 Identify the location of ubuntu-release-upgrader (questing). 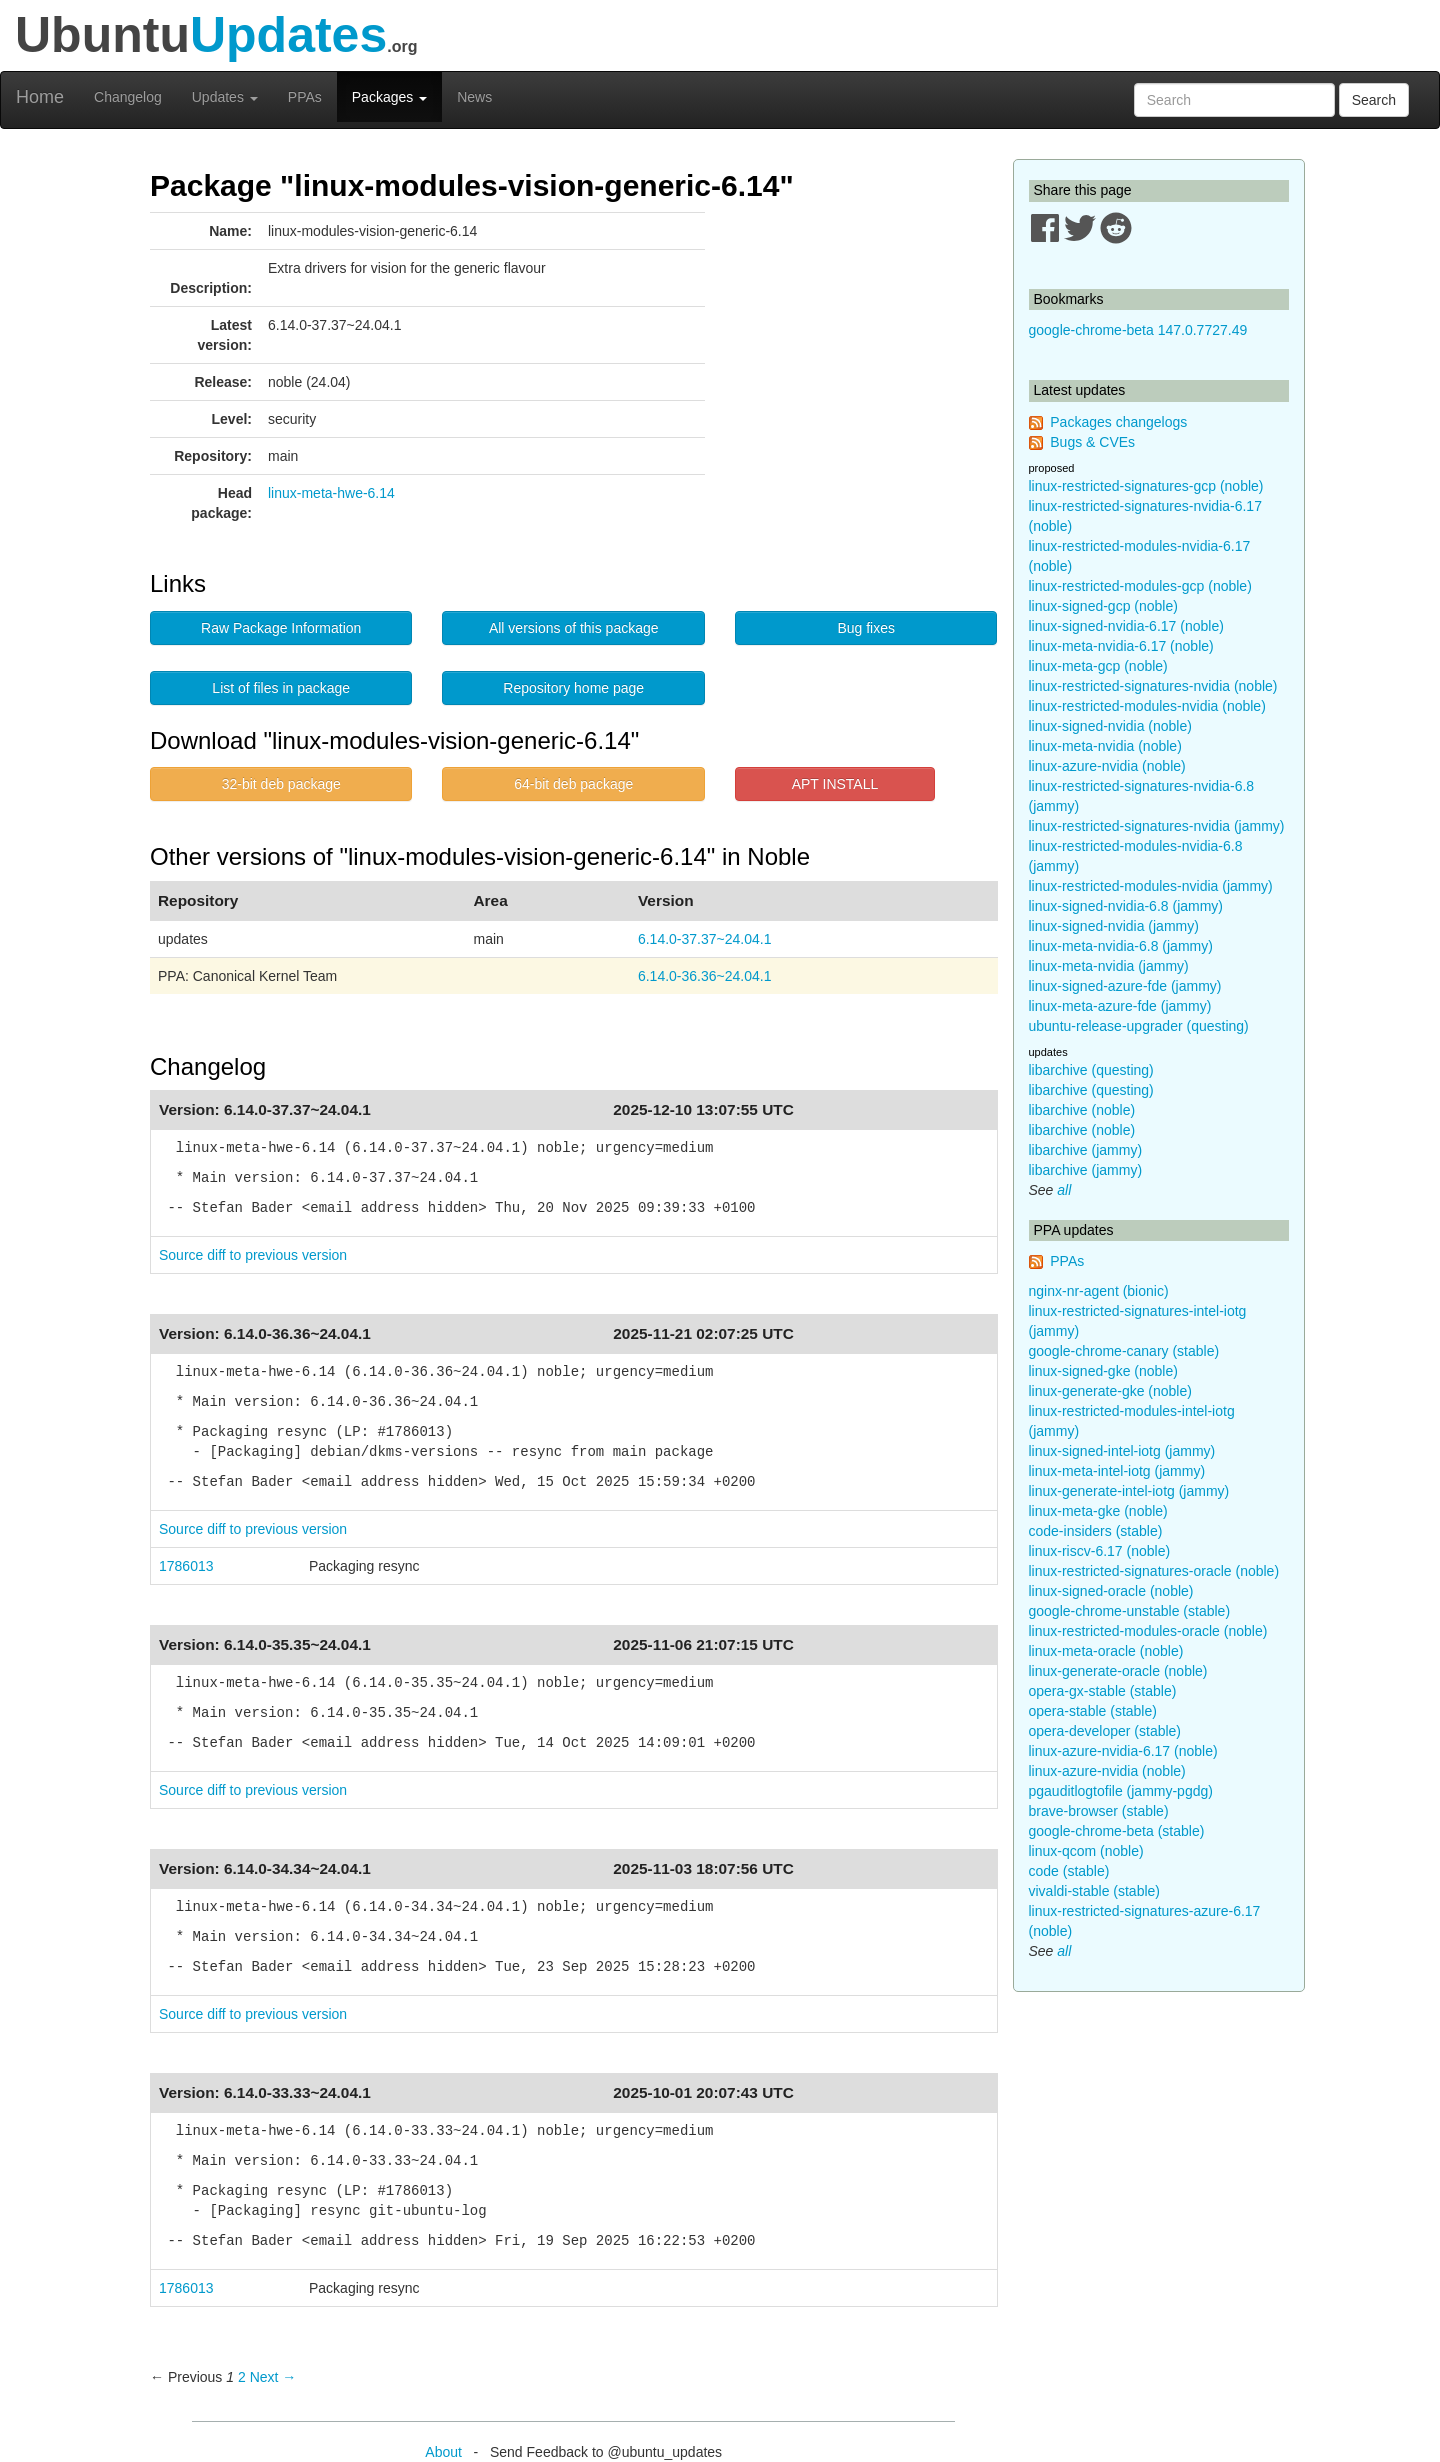
(1139, 1026).